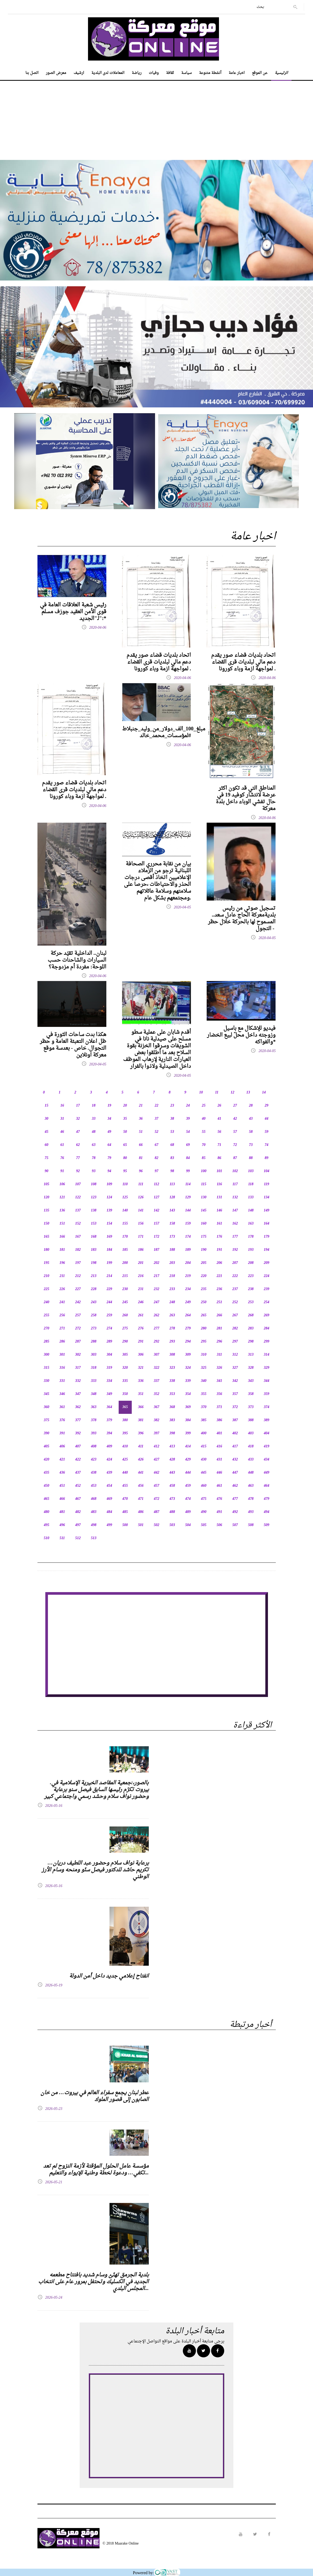  What do you see at coordinates (46, 1512) in the screenshot?
I see `480` at bounding box center [46, 1512].